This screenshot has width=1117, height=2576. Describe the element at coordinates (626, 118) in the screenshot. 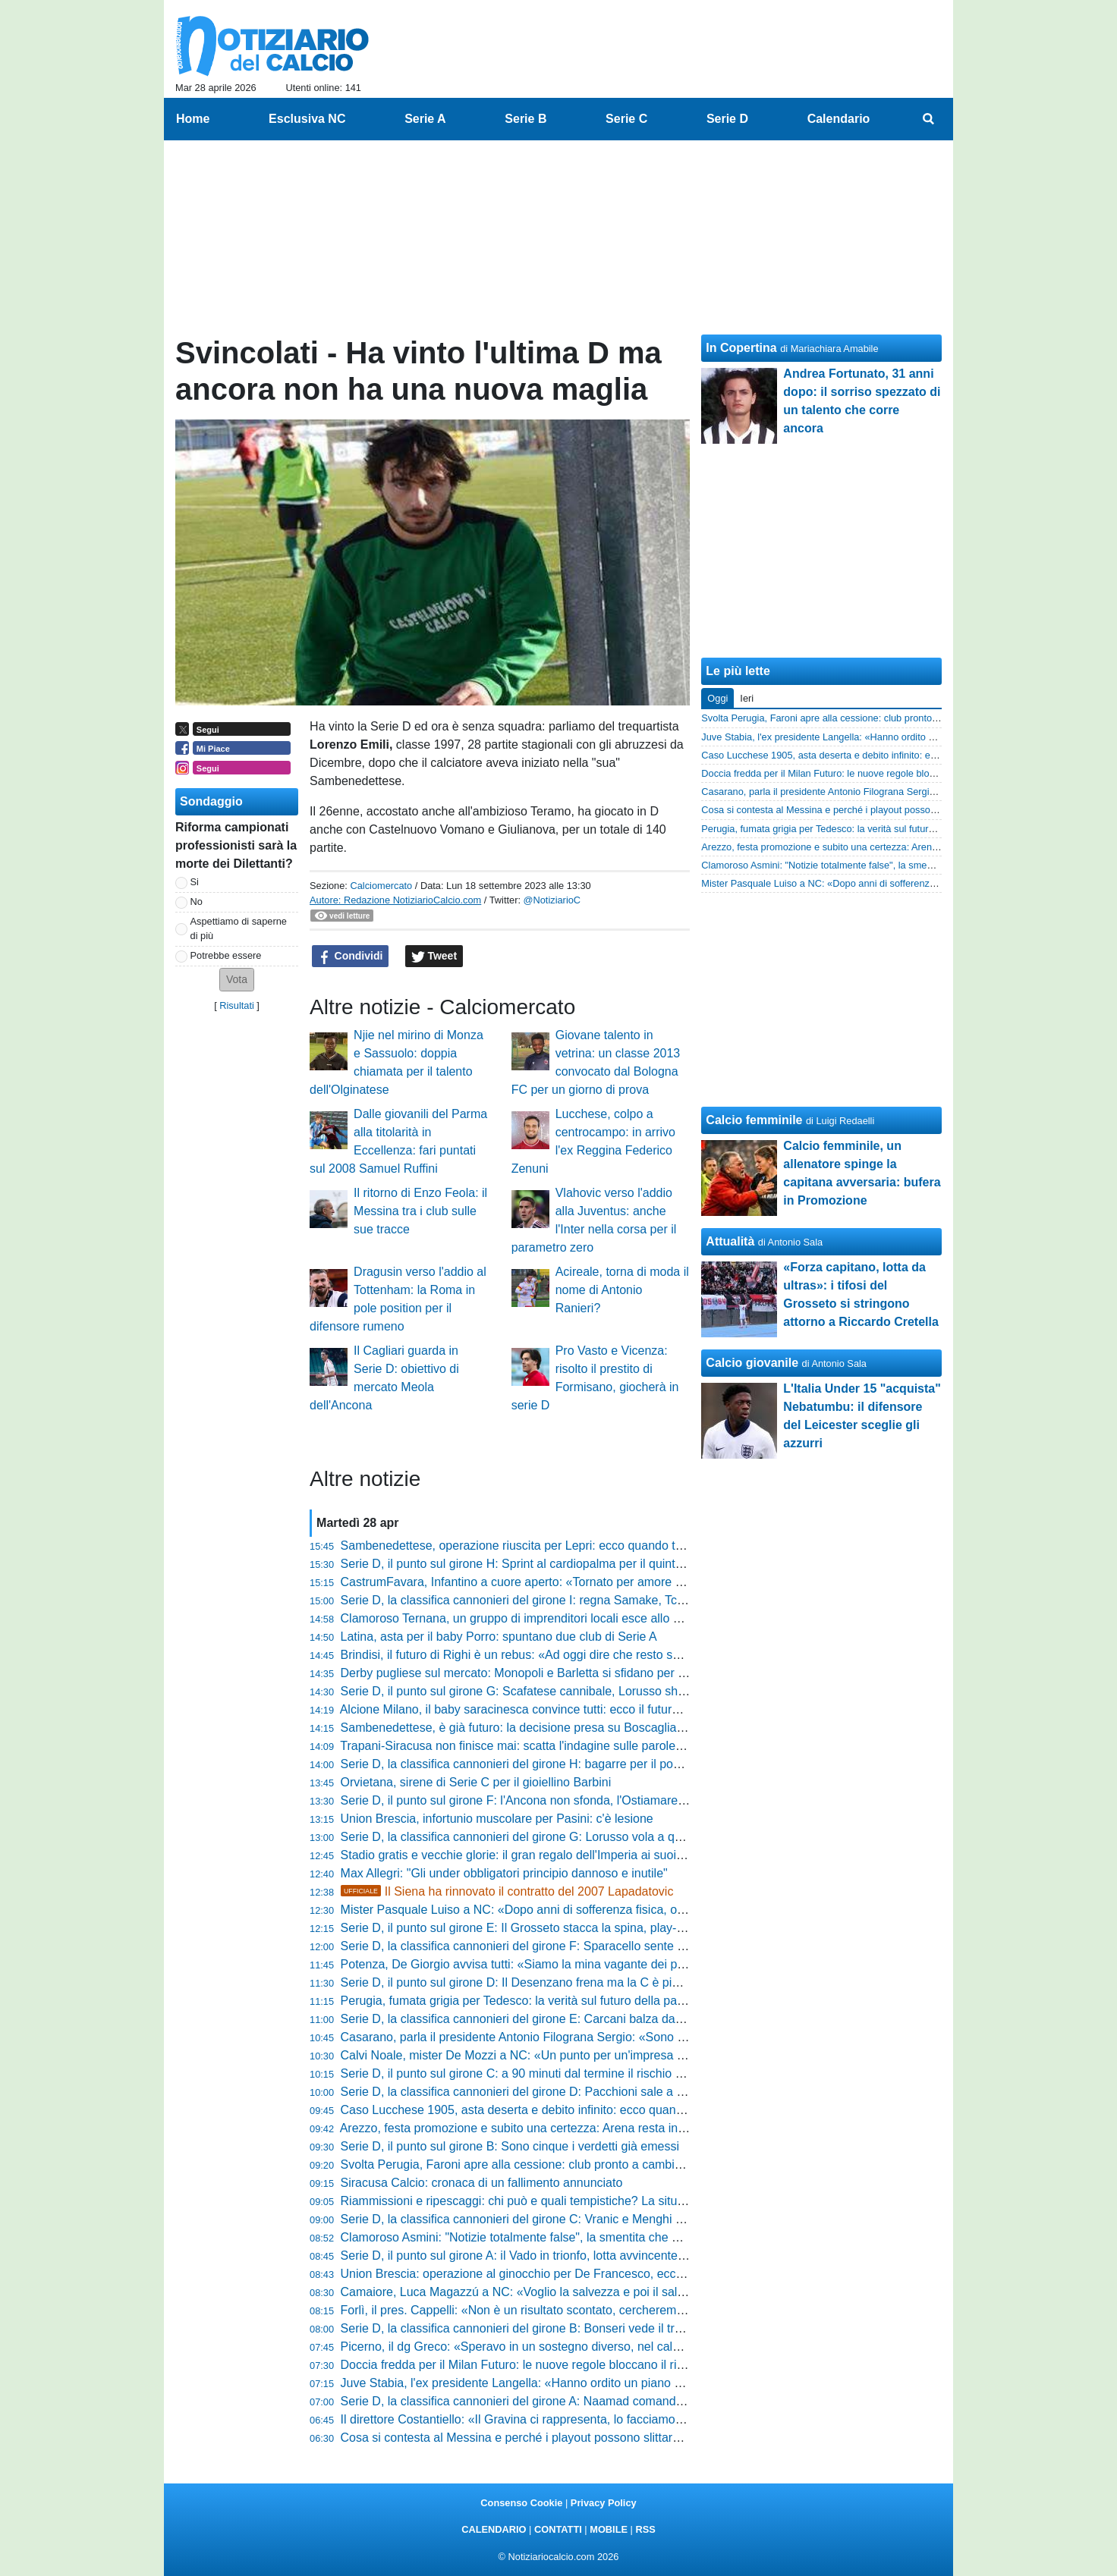

I see `Serie C [menuitem]` at that location.